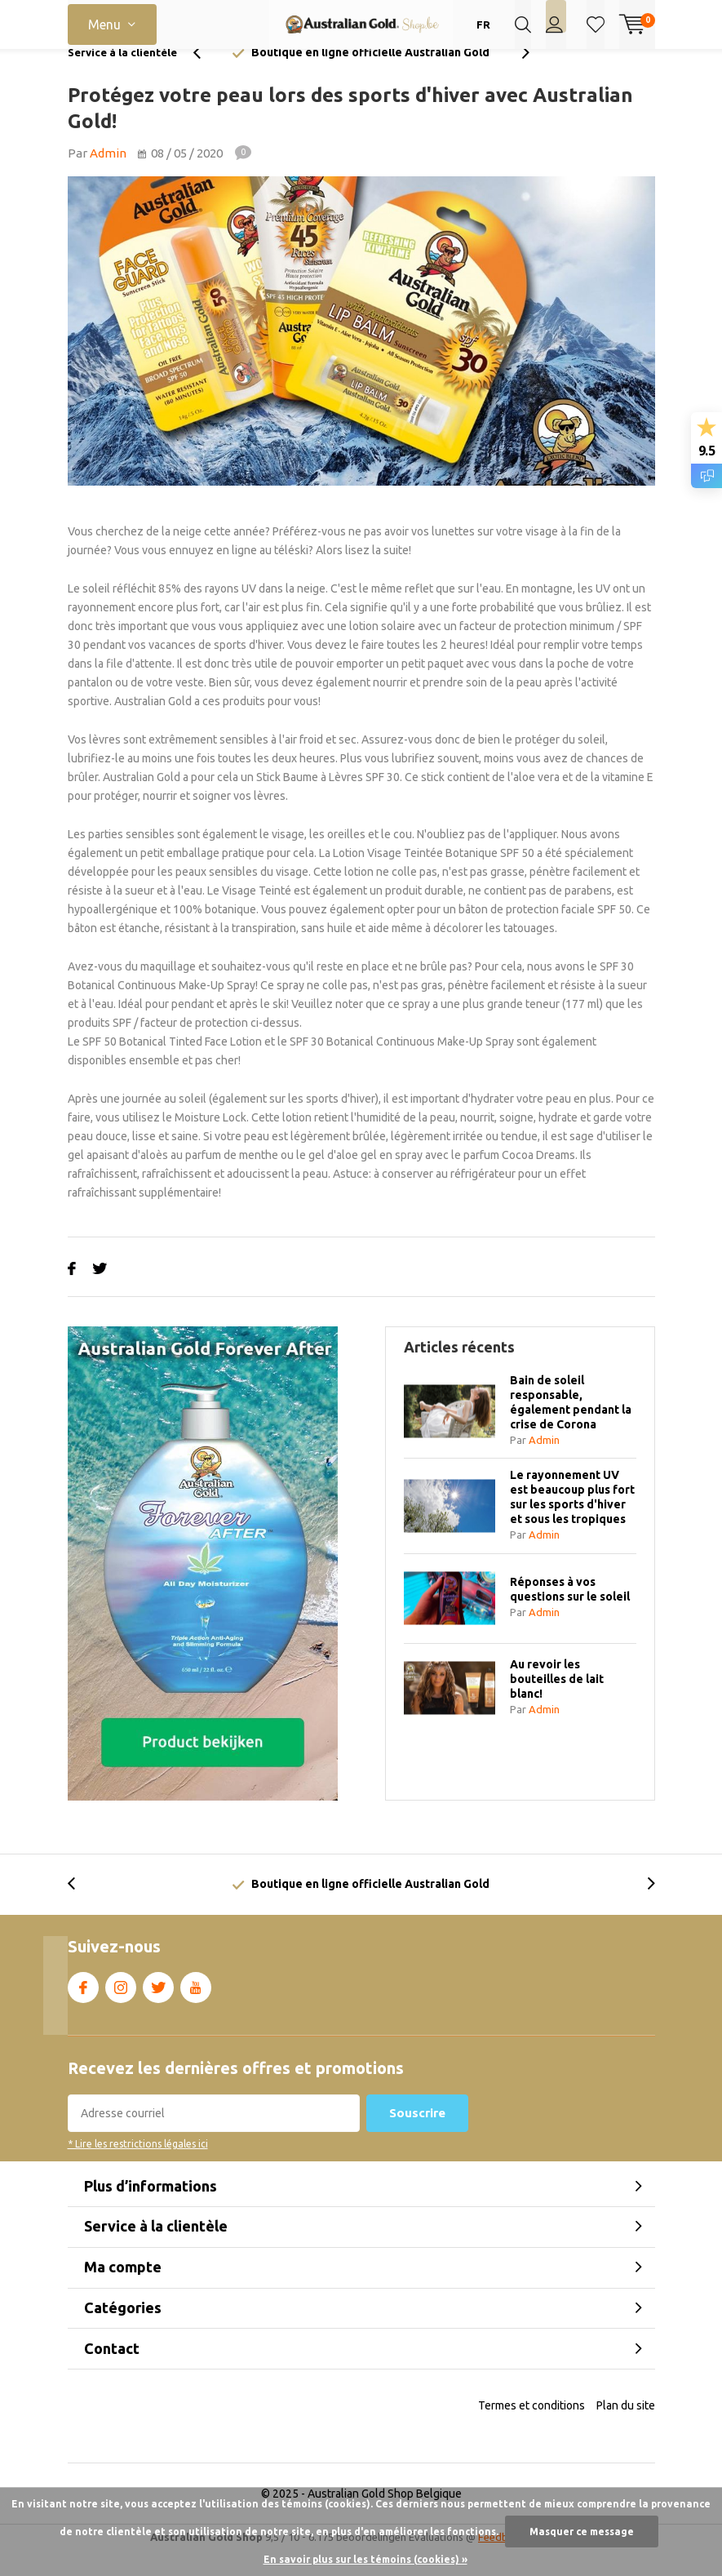 The height and width of the screenshot is (2576, 722). Describe the element at coordinates (557, 1703) in the screenshot. I see `Au revoir les bouteilles de lait blanc!` at that location.